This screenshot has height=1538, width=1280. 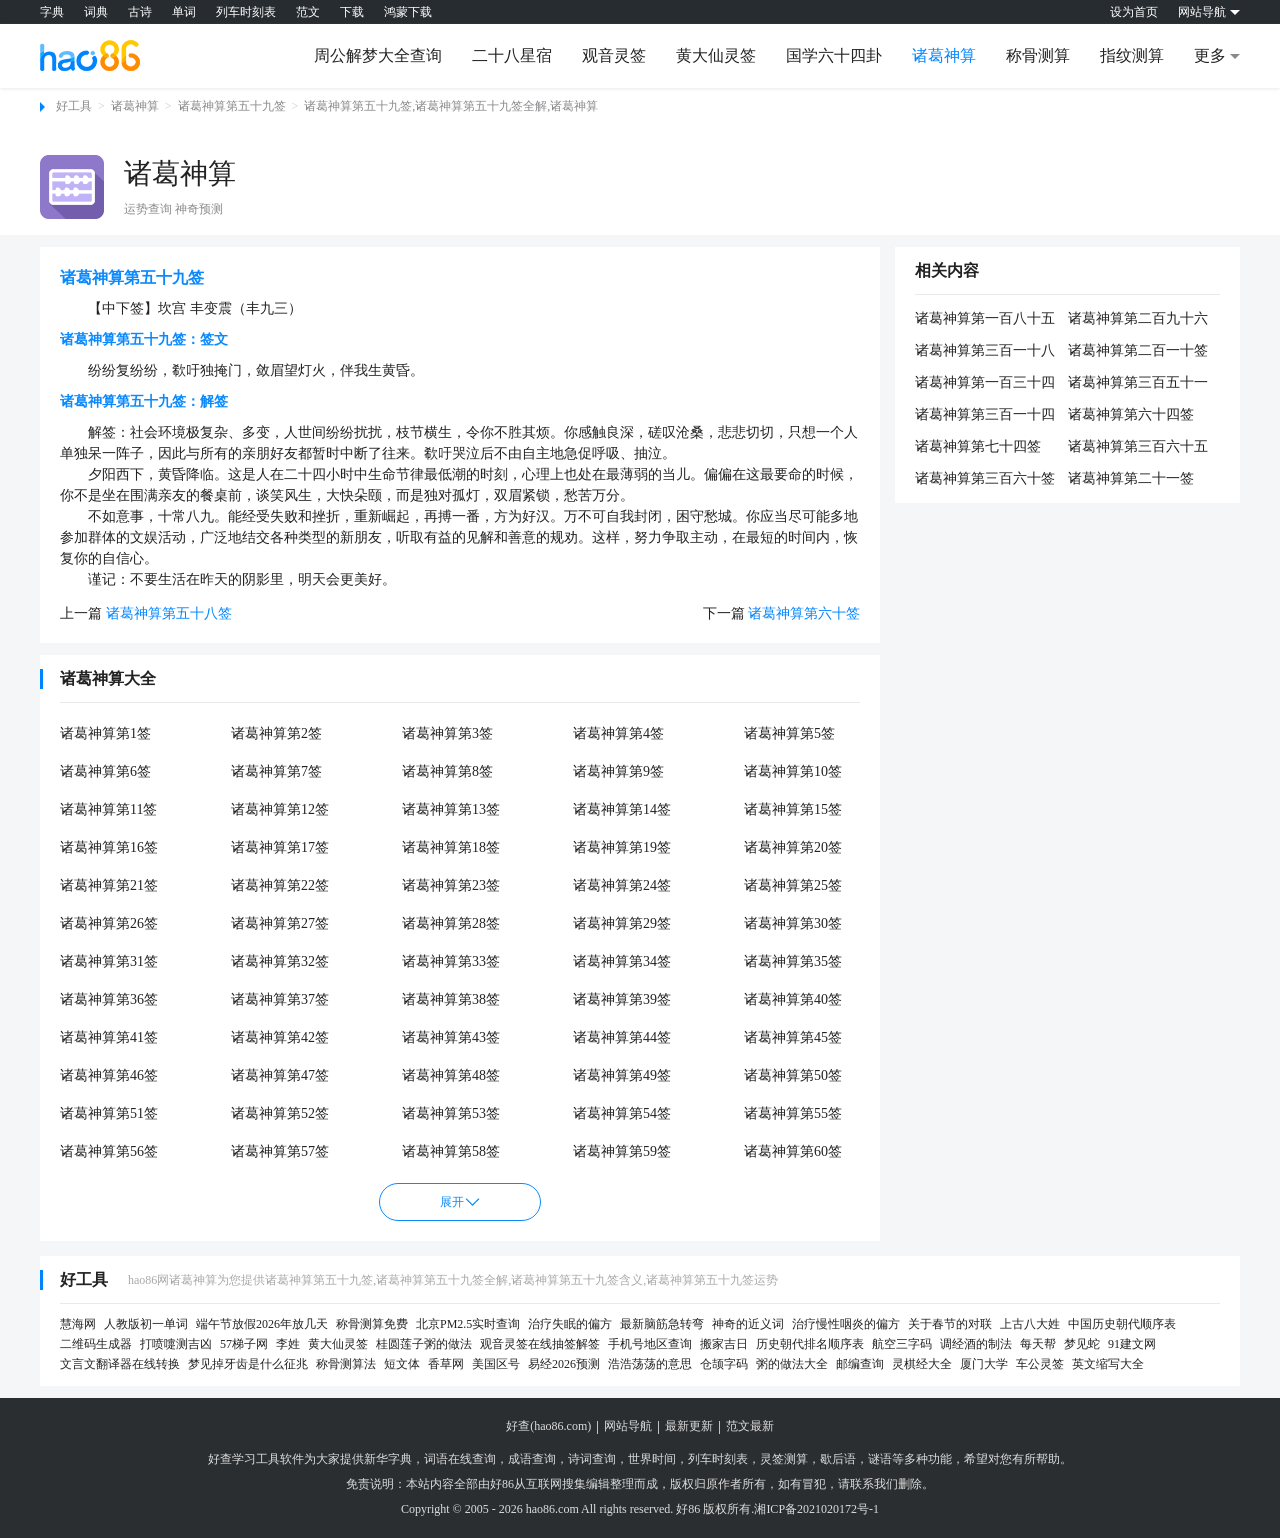 What do you see at coordinates (105, 733) in the screenshot?
I see `诸葛神算第1签` at bounding box center [105, 733].